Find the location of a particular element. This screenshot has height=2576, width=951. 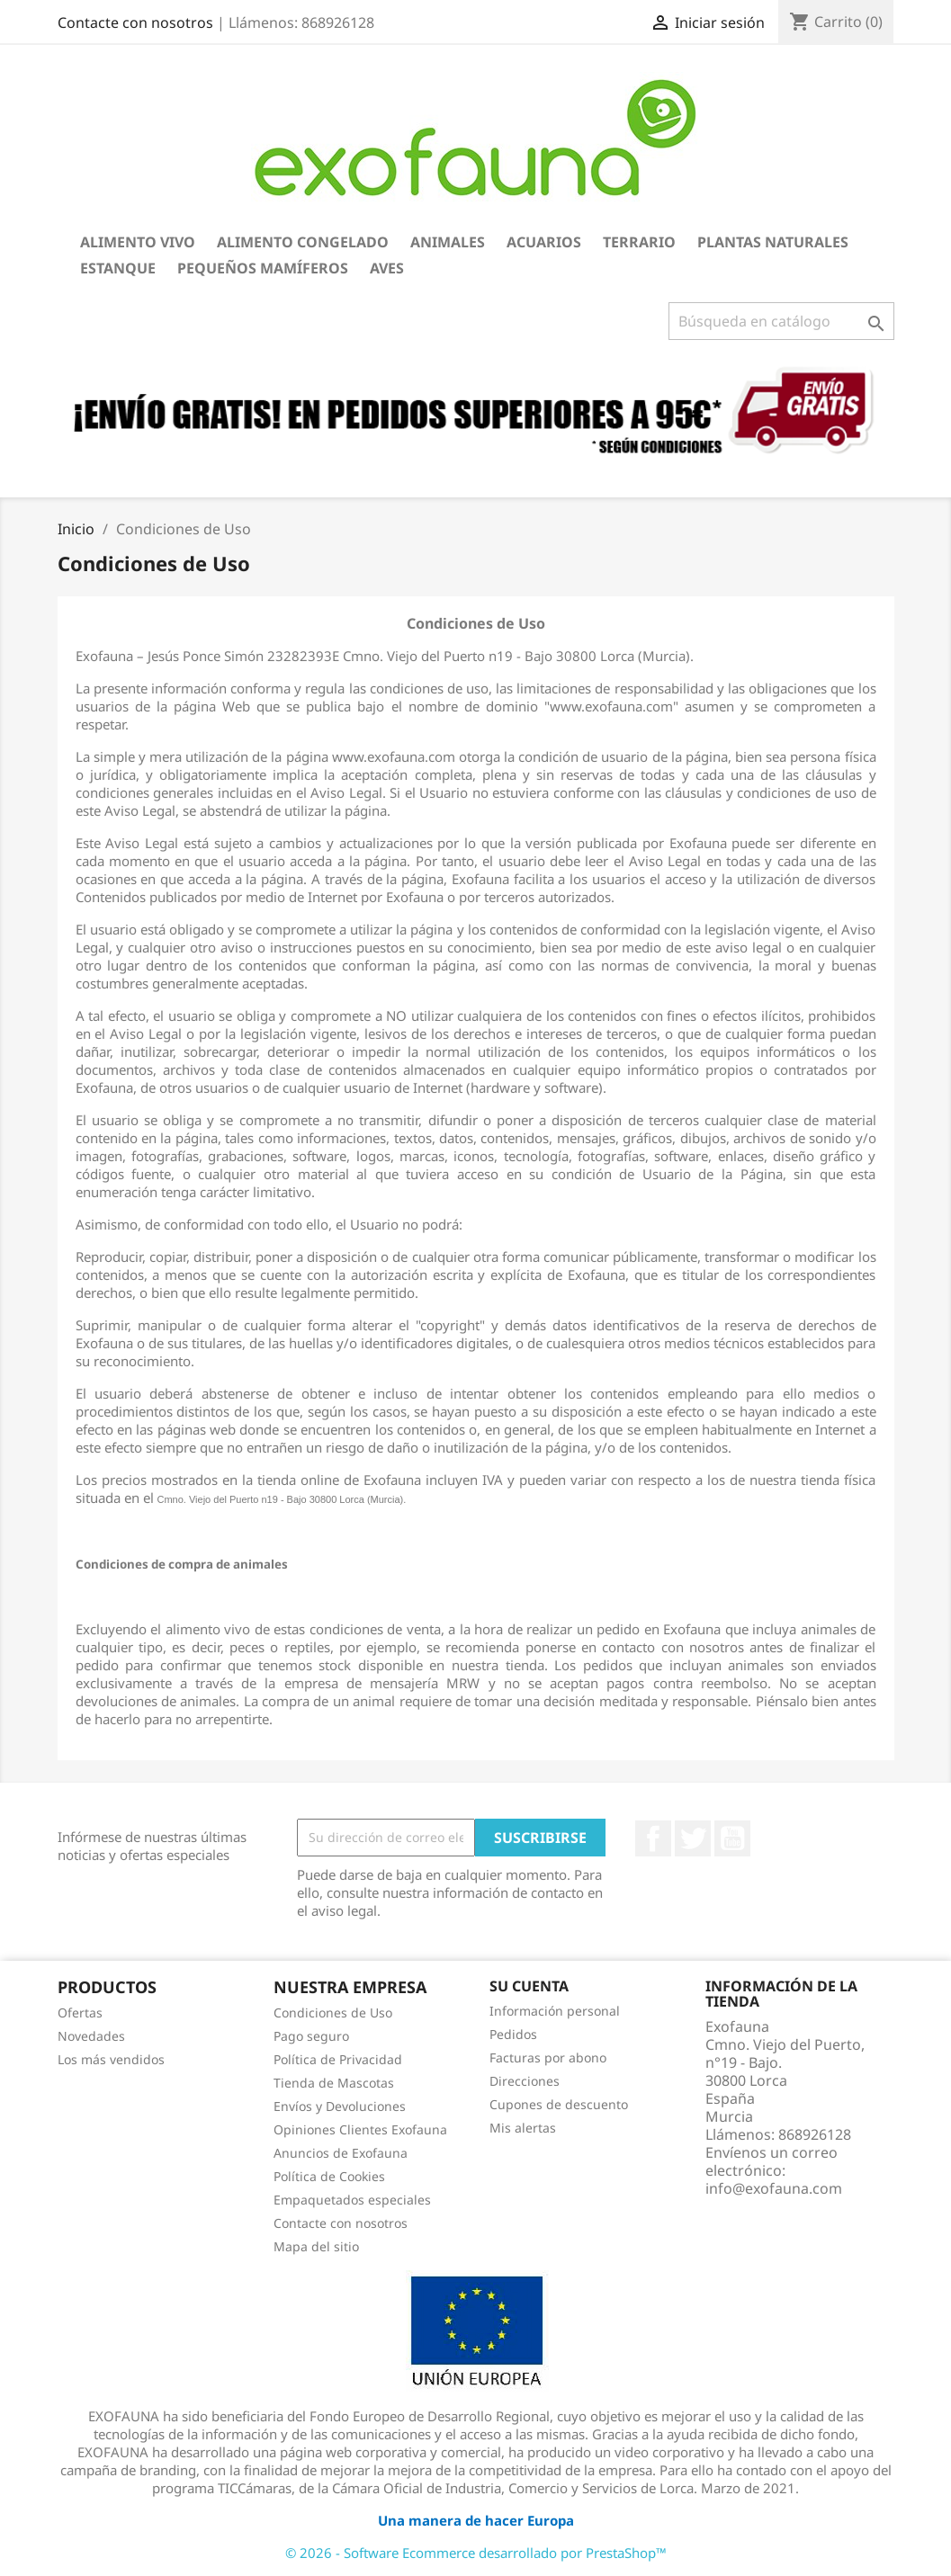

Tienda de Mascotas is located at coordinates (334, 2082).